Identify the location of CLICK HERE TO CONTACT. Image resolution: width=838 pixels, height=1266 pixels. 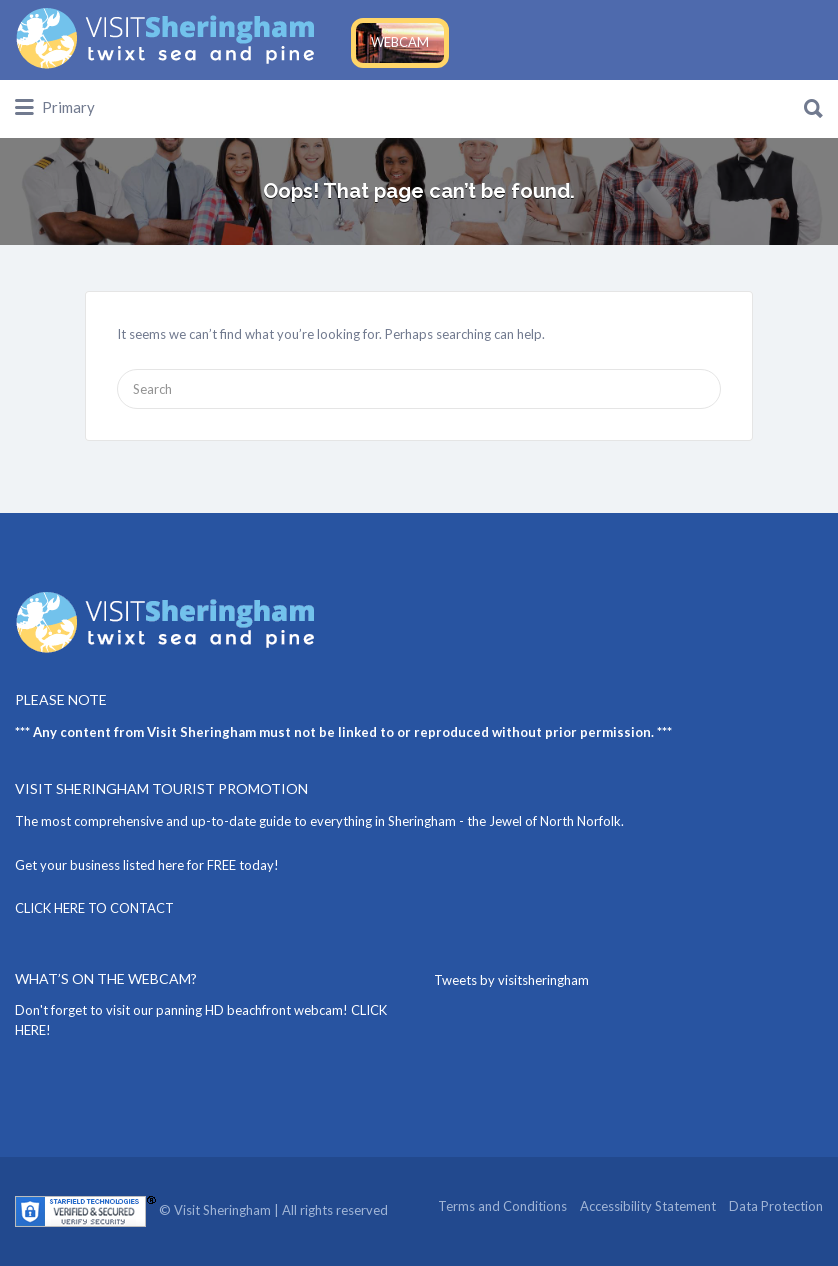
(94, 908).